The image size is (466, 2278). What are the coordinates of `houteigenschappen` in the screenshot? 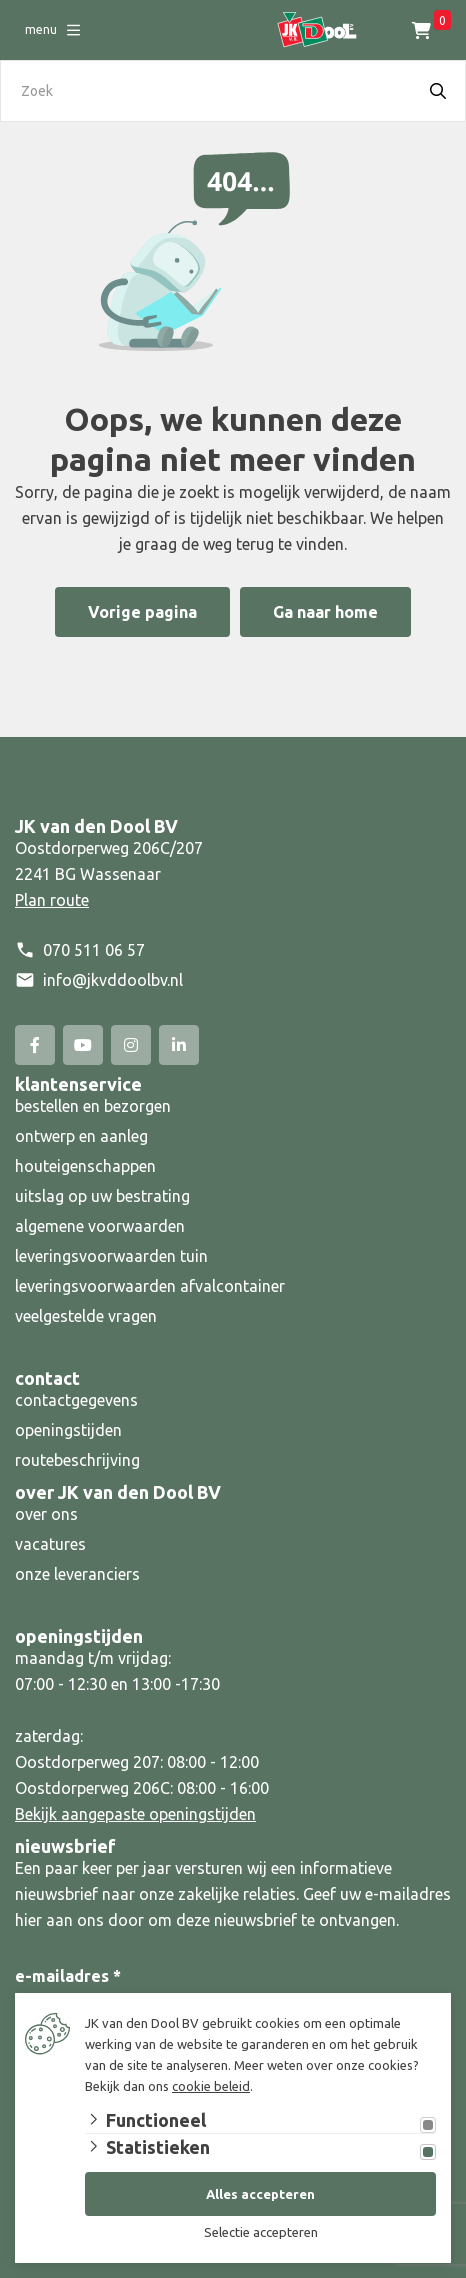 It's located at (85, 1166).